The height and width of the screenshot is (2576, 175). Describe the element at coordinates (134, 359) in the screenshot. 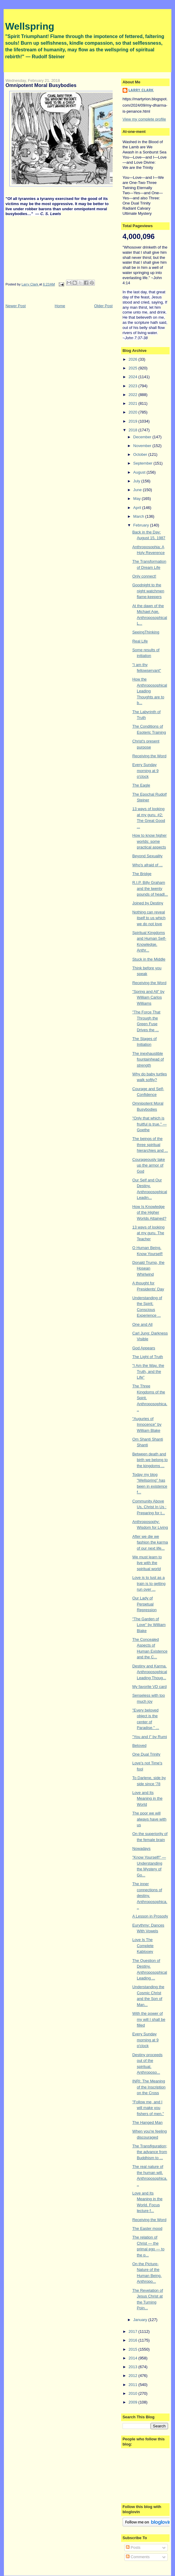

I see `2026` at that location.